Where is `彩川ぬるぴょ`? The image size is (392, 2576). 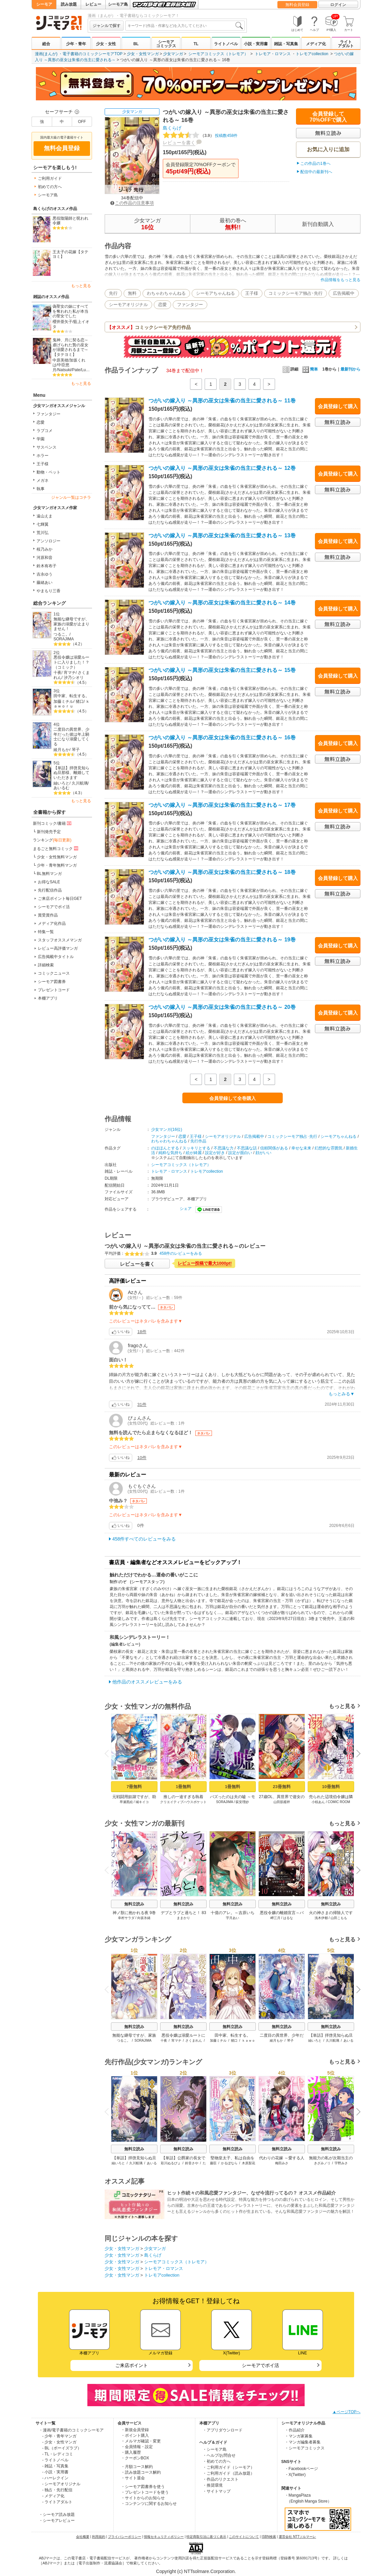 彩川ぬるぴょ is located at coordinates (171, 2163).